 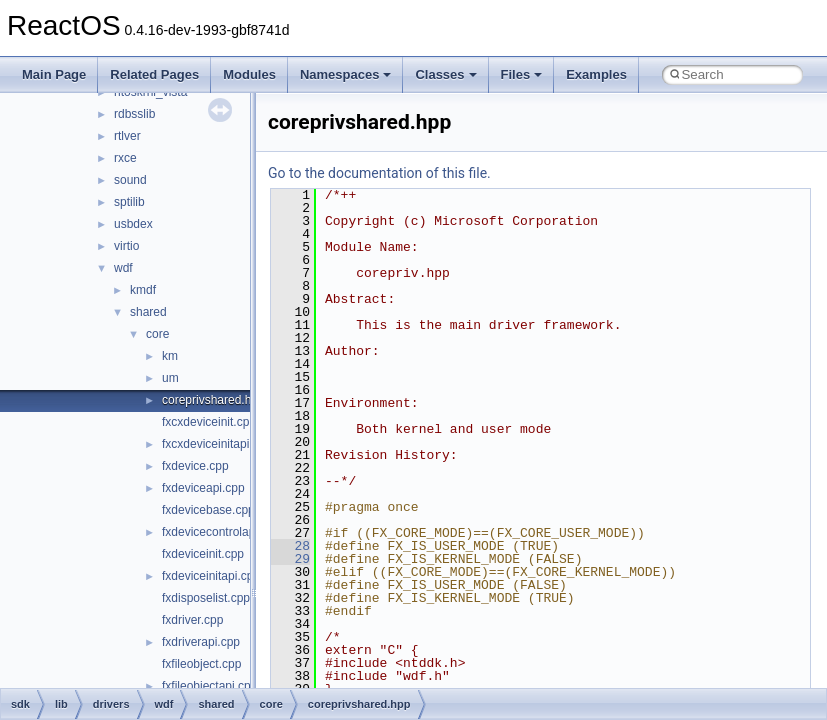 I want to click on usbdex, so click(x=133, y=224).